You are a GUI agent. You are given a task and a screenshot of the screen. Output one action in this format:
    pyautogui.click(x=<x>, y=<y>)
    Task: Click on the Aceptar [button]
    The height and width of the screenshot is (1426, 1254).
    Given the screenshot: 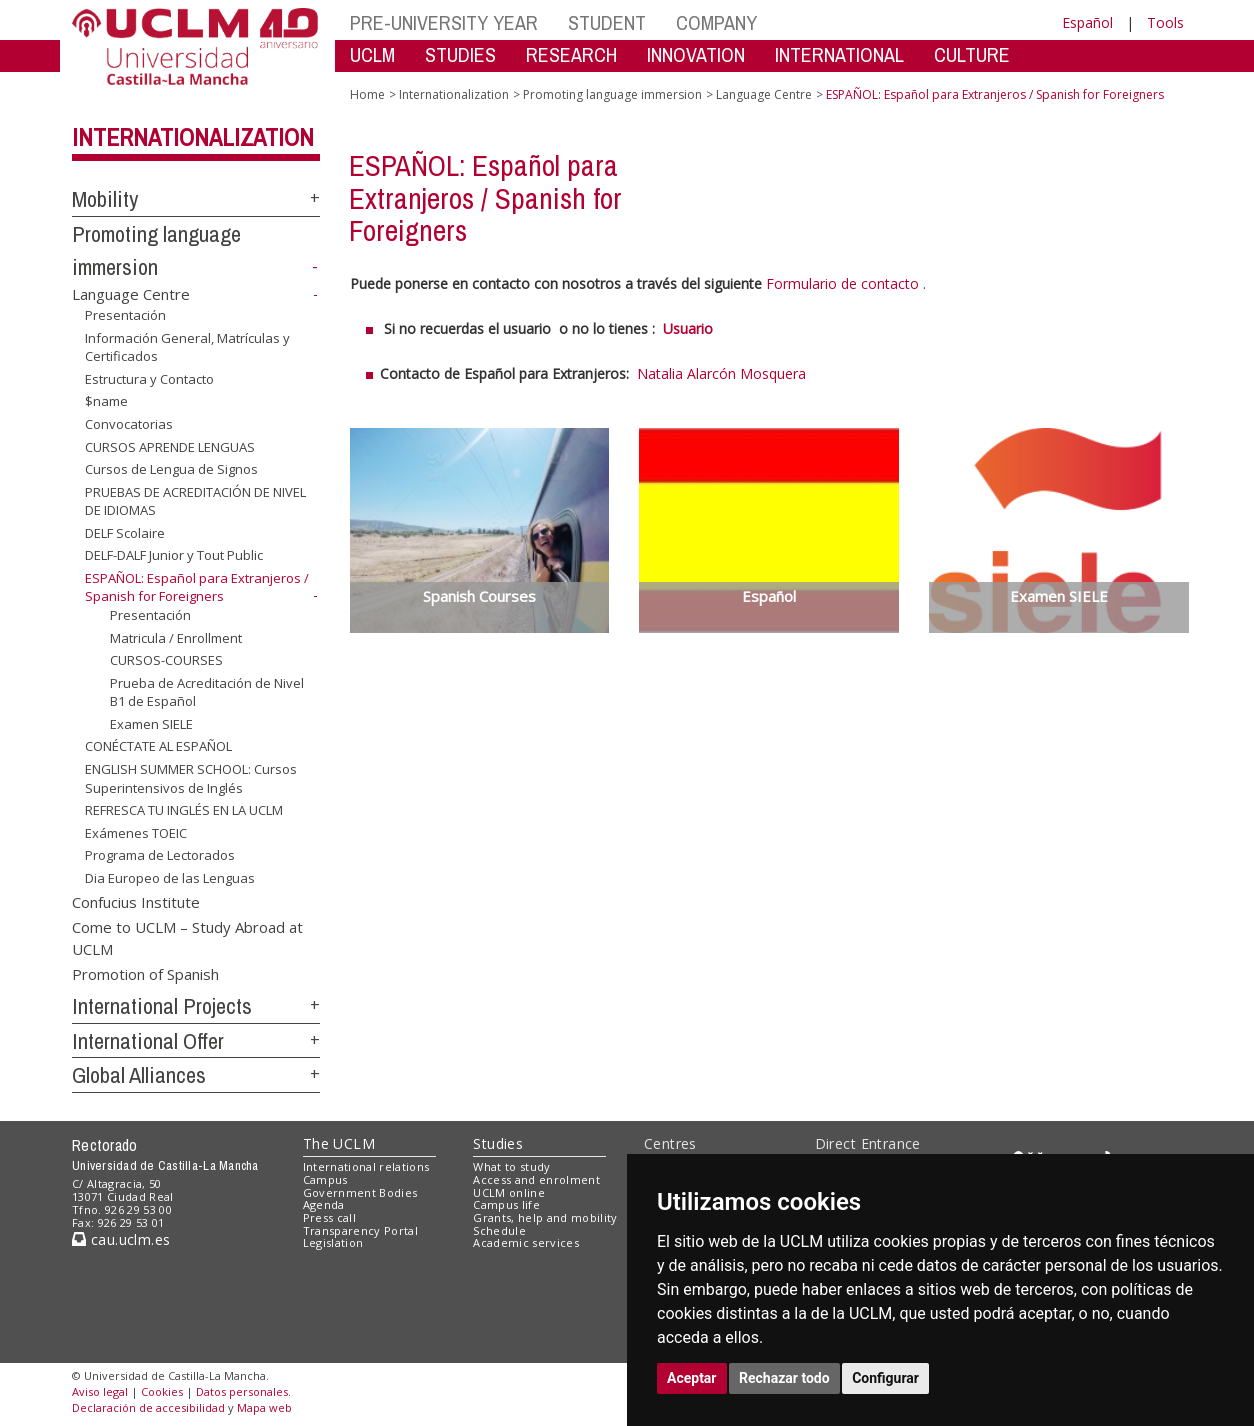 What is the action you would take?
    pyautogui.click(x=692, y=1378)
    